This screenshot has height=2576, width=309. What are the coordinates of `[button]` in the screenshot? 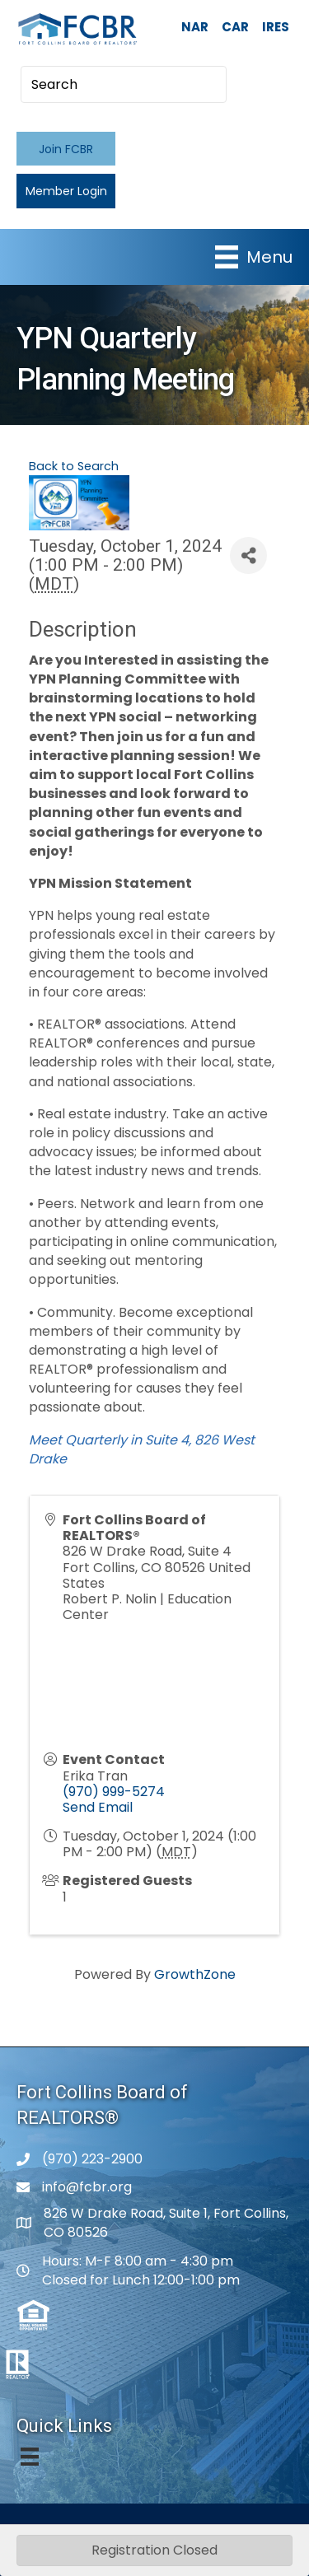 It's located at (65, 149).